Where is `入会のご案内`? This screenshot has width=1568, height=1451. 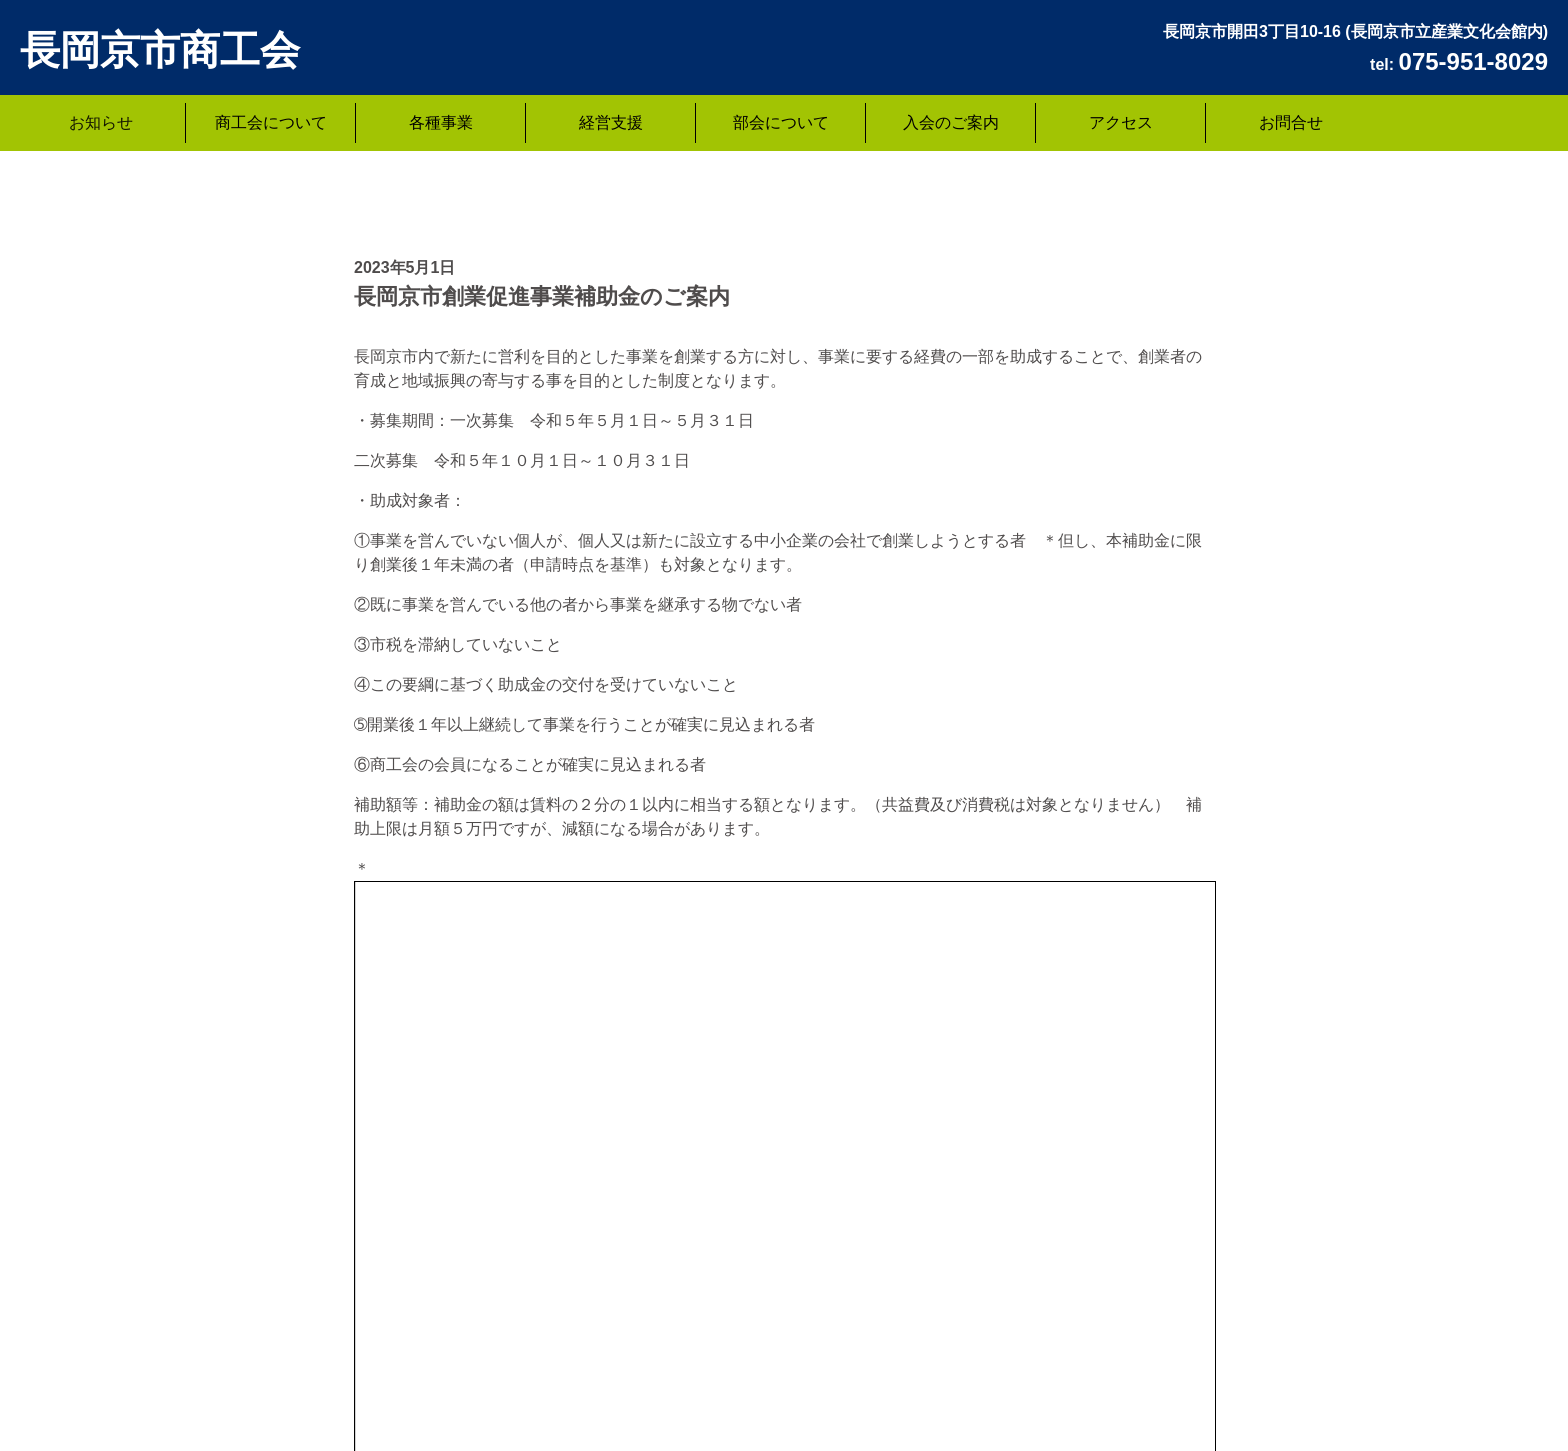
入会のご案内 is located at coordinates (951, 122).